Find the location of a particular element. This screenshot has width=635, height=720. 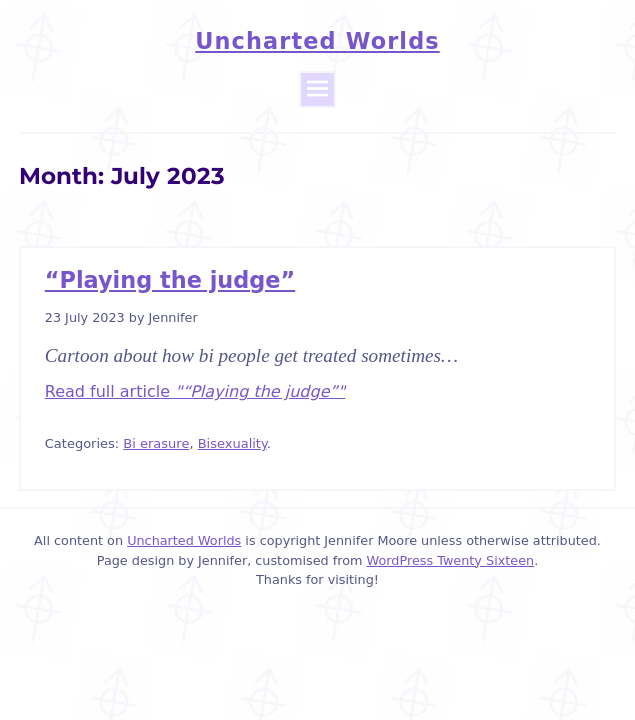

“Playing the judge” is located at coordinates (170, 280).